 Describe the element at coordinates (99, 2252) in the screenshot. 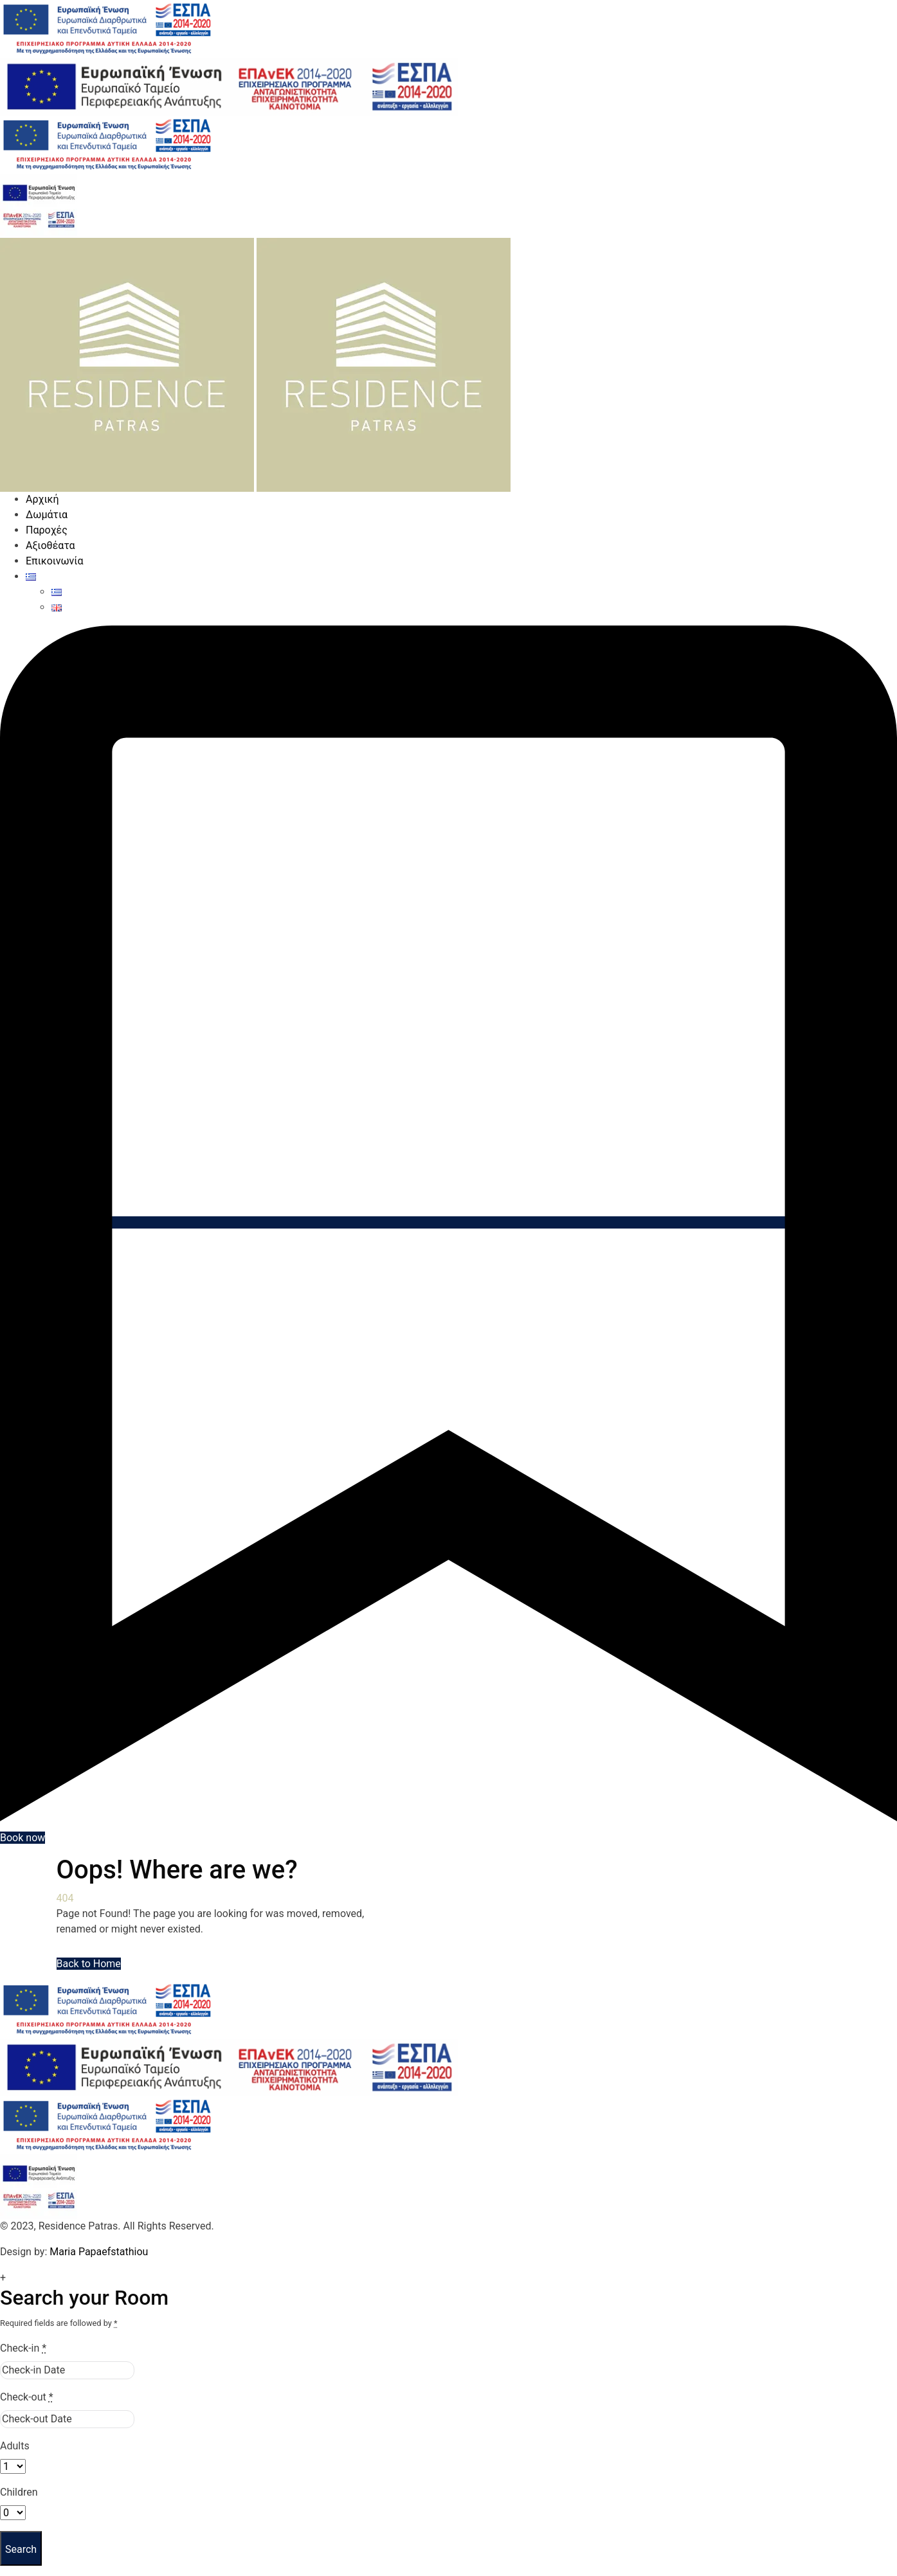

I see `Maria Papaefstathiou` at that location.